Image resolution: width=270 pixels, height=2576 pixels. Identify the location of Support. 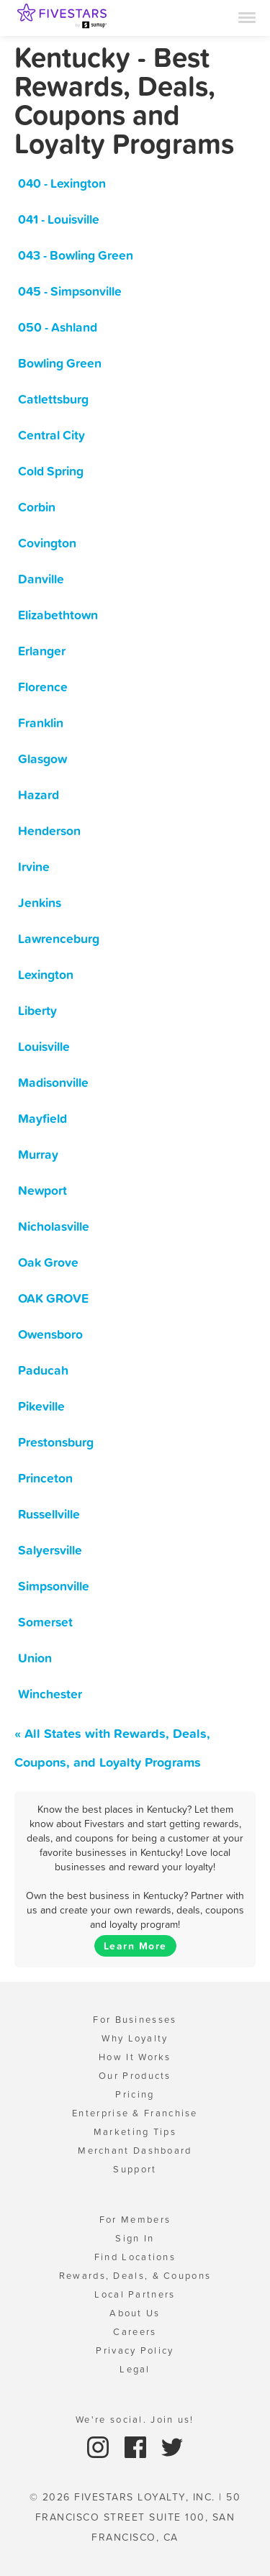
(134, 2169).